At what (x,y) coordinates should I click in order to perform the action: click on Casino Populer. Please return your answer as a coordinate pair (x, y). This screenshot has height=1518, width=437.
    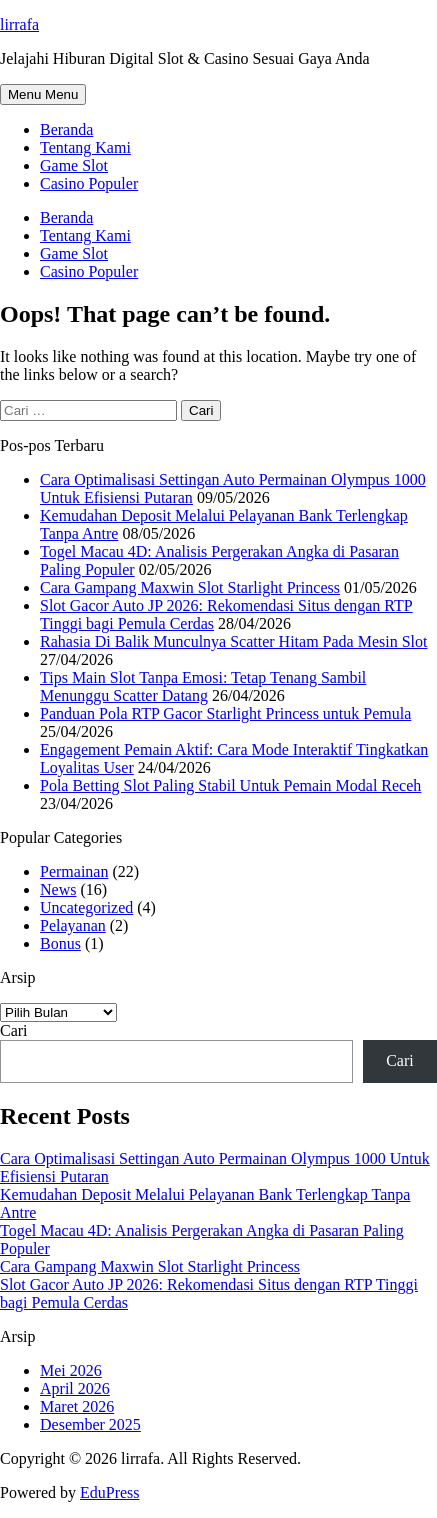
    Looking at the image, I should click on (89, 183).